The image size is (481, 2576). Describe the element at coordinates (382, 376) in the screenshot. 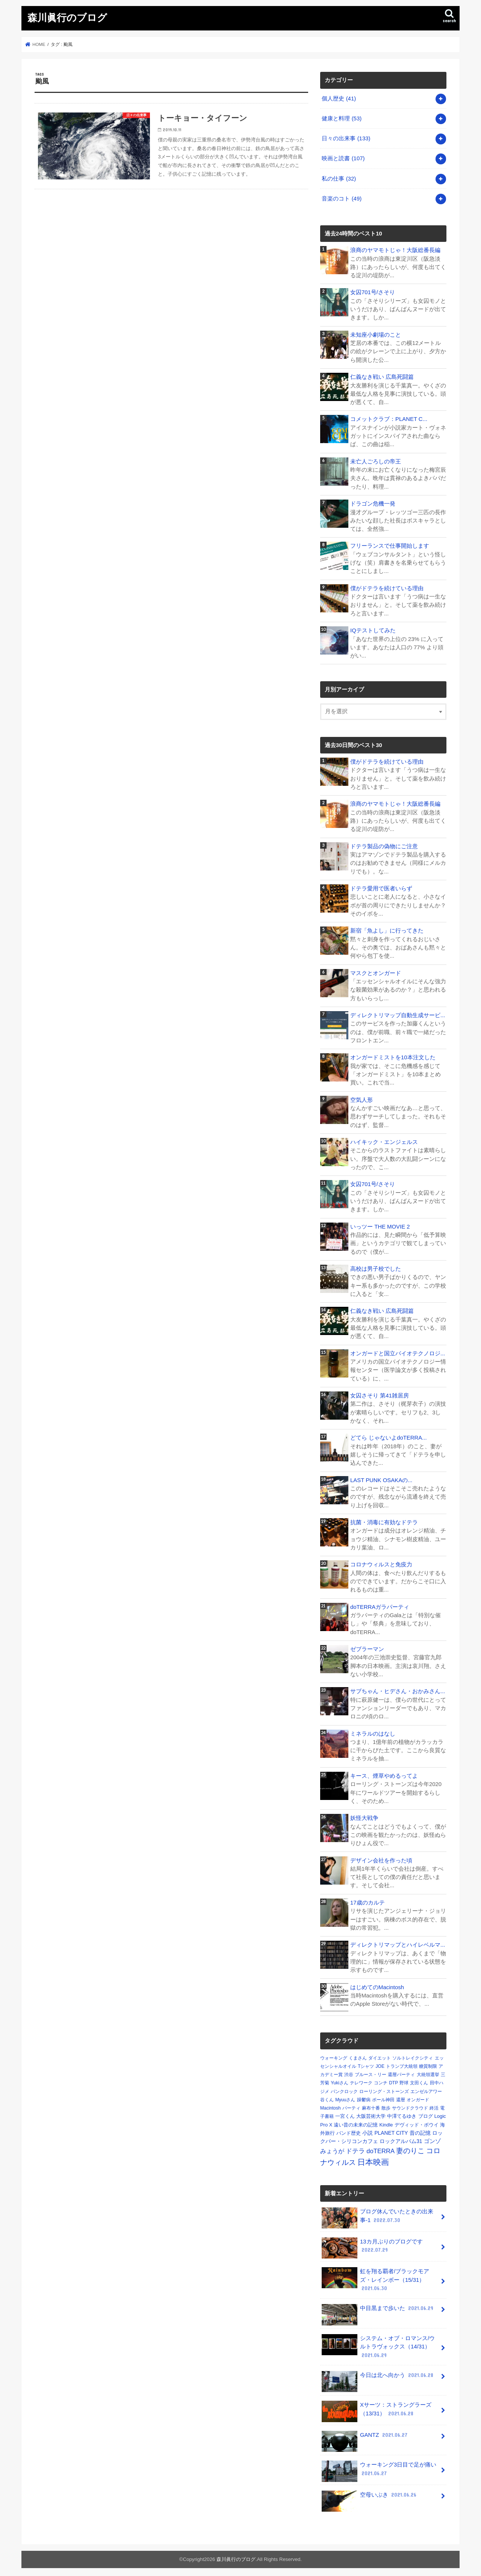

I see `仁義なき戦い 広島死闘篇` at that location.